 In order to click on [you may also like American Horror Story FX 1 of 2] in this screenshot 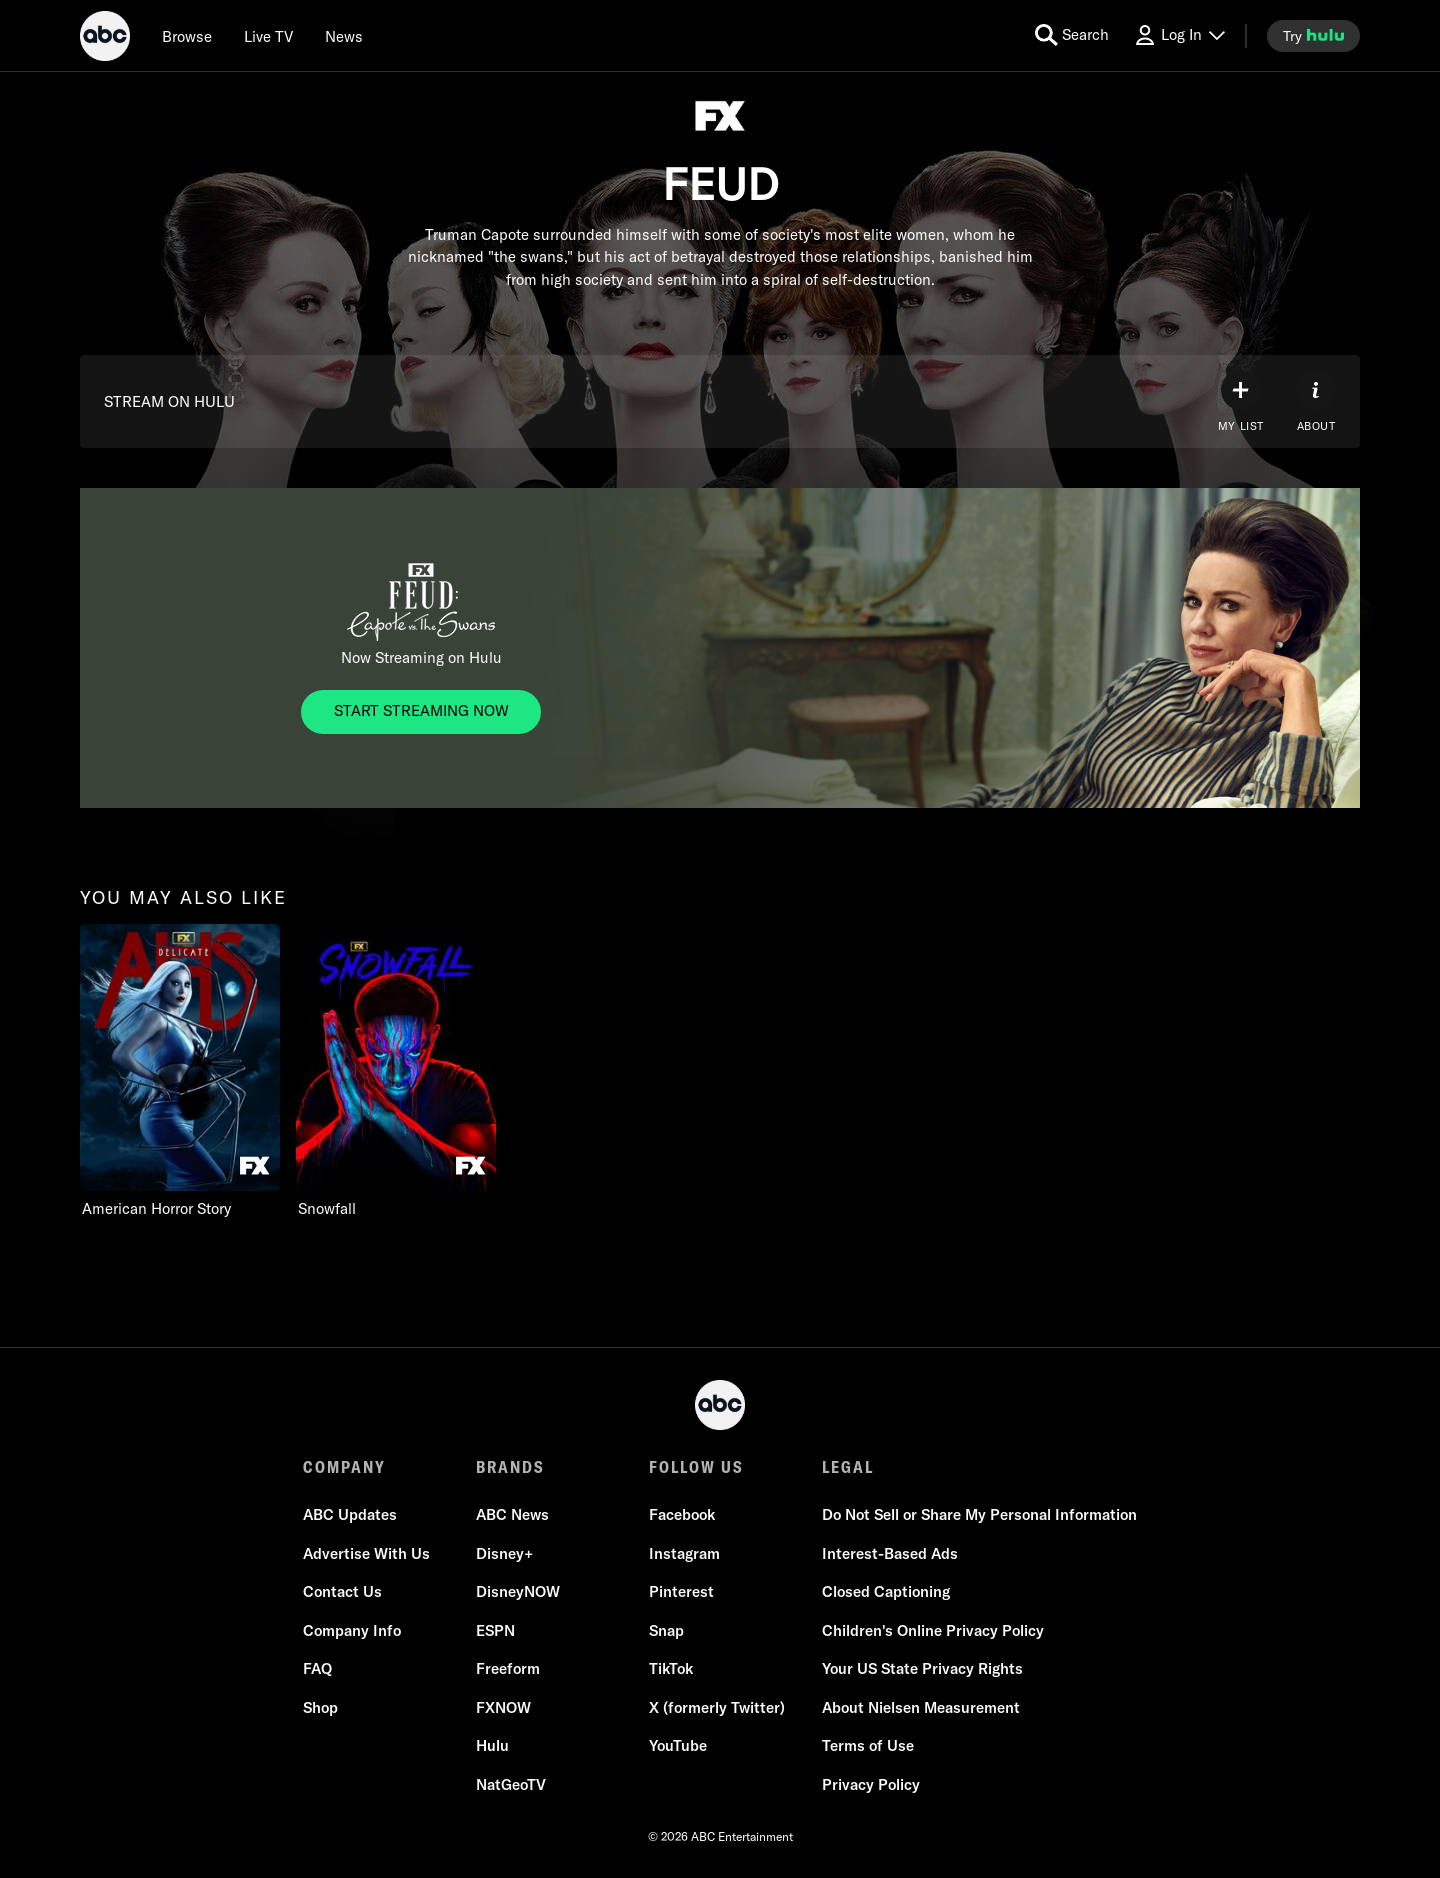, I will do `click(180, 1071)`.